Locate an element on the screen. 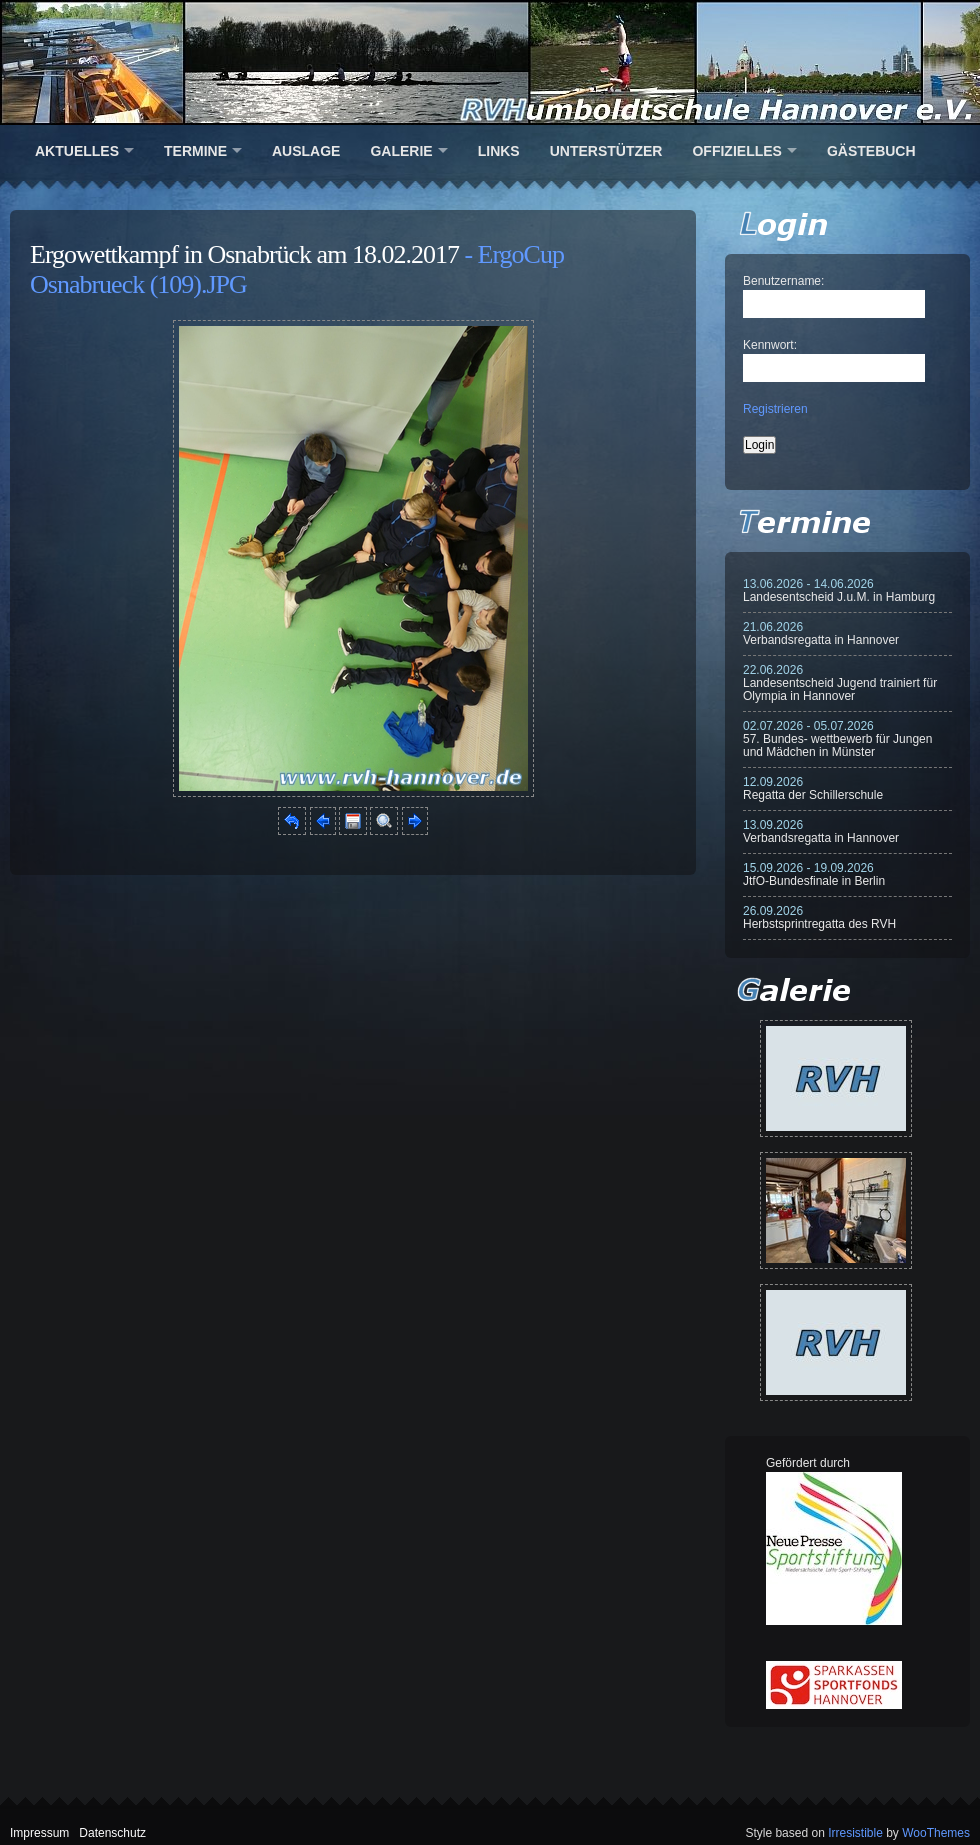  Irresistible is located at coordinates (855, 1833).